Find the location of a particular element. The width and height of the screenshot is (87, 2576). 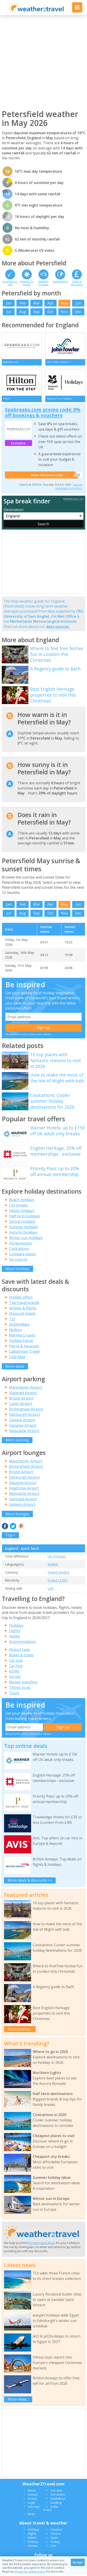

Climate is located at coordinates (33, 2547).